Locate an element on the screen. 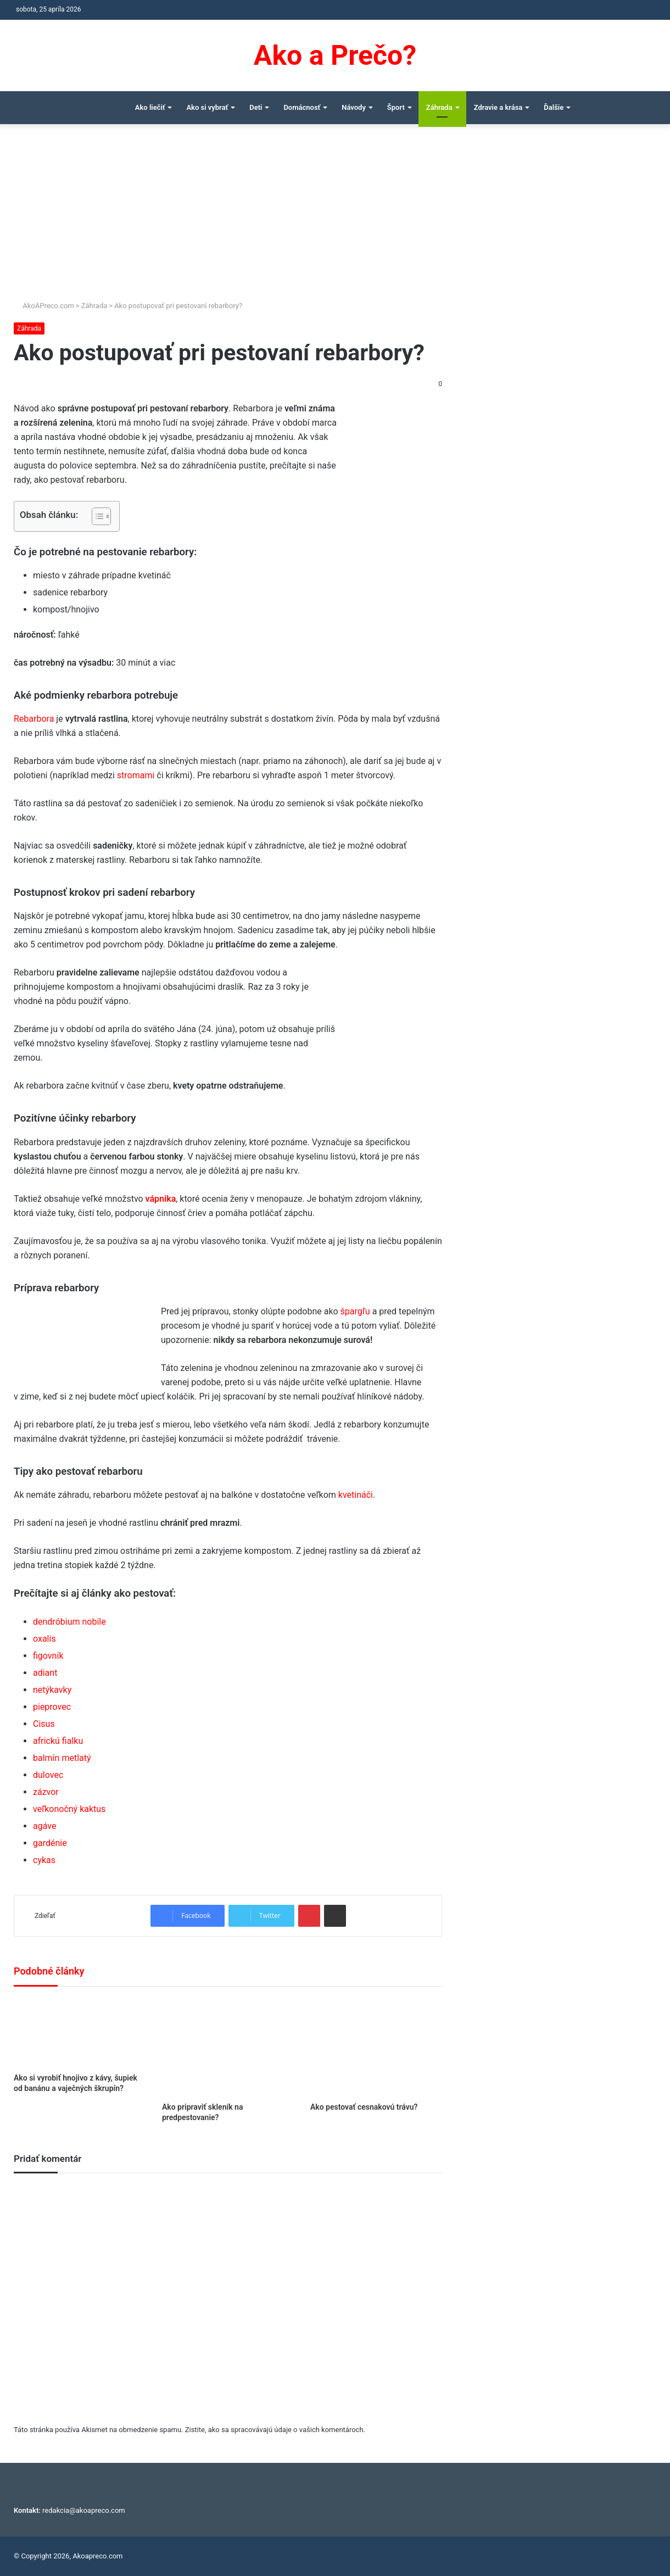 Image resolution: width=670 pixels, height=2576 pixels. Ako pestovať cesnakovú trávu? is located at coordinates (364, 2107).